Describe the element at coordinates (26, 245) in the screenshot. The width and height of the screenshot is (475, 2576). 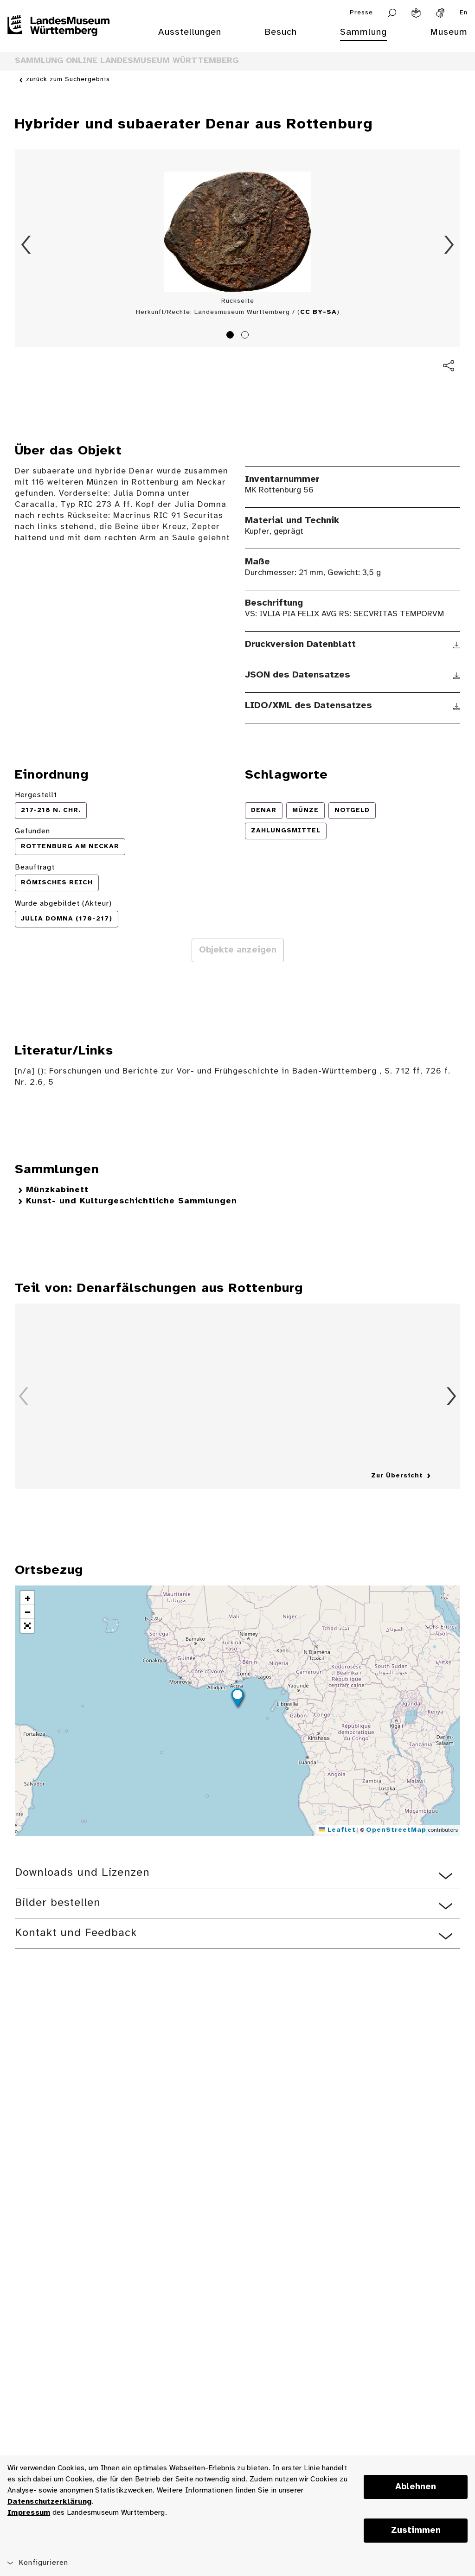
I see `Zurück` at that location.